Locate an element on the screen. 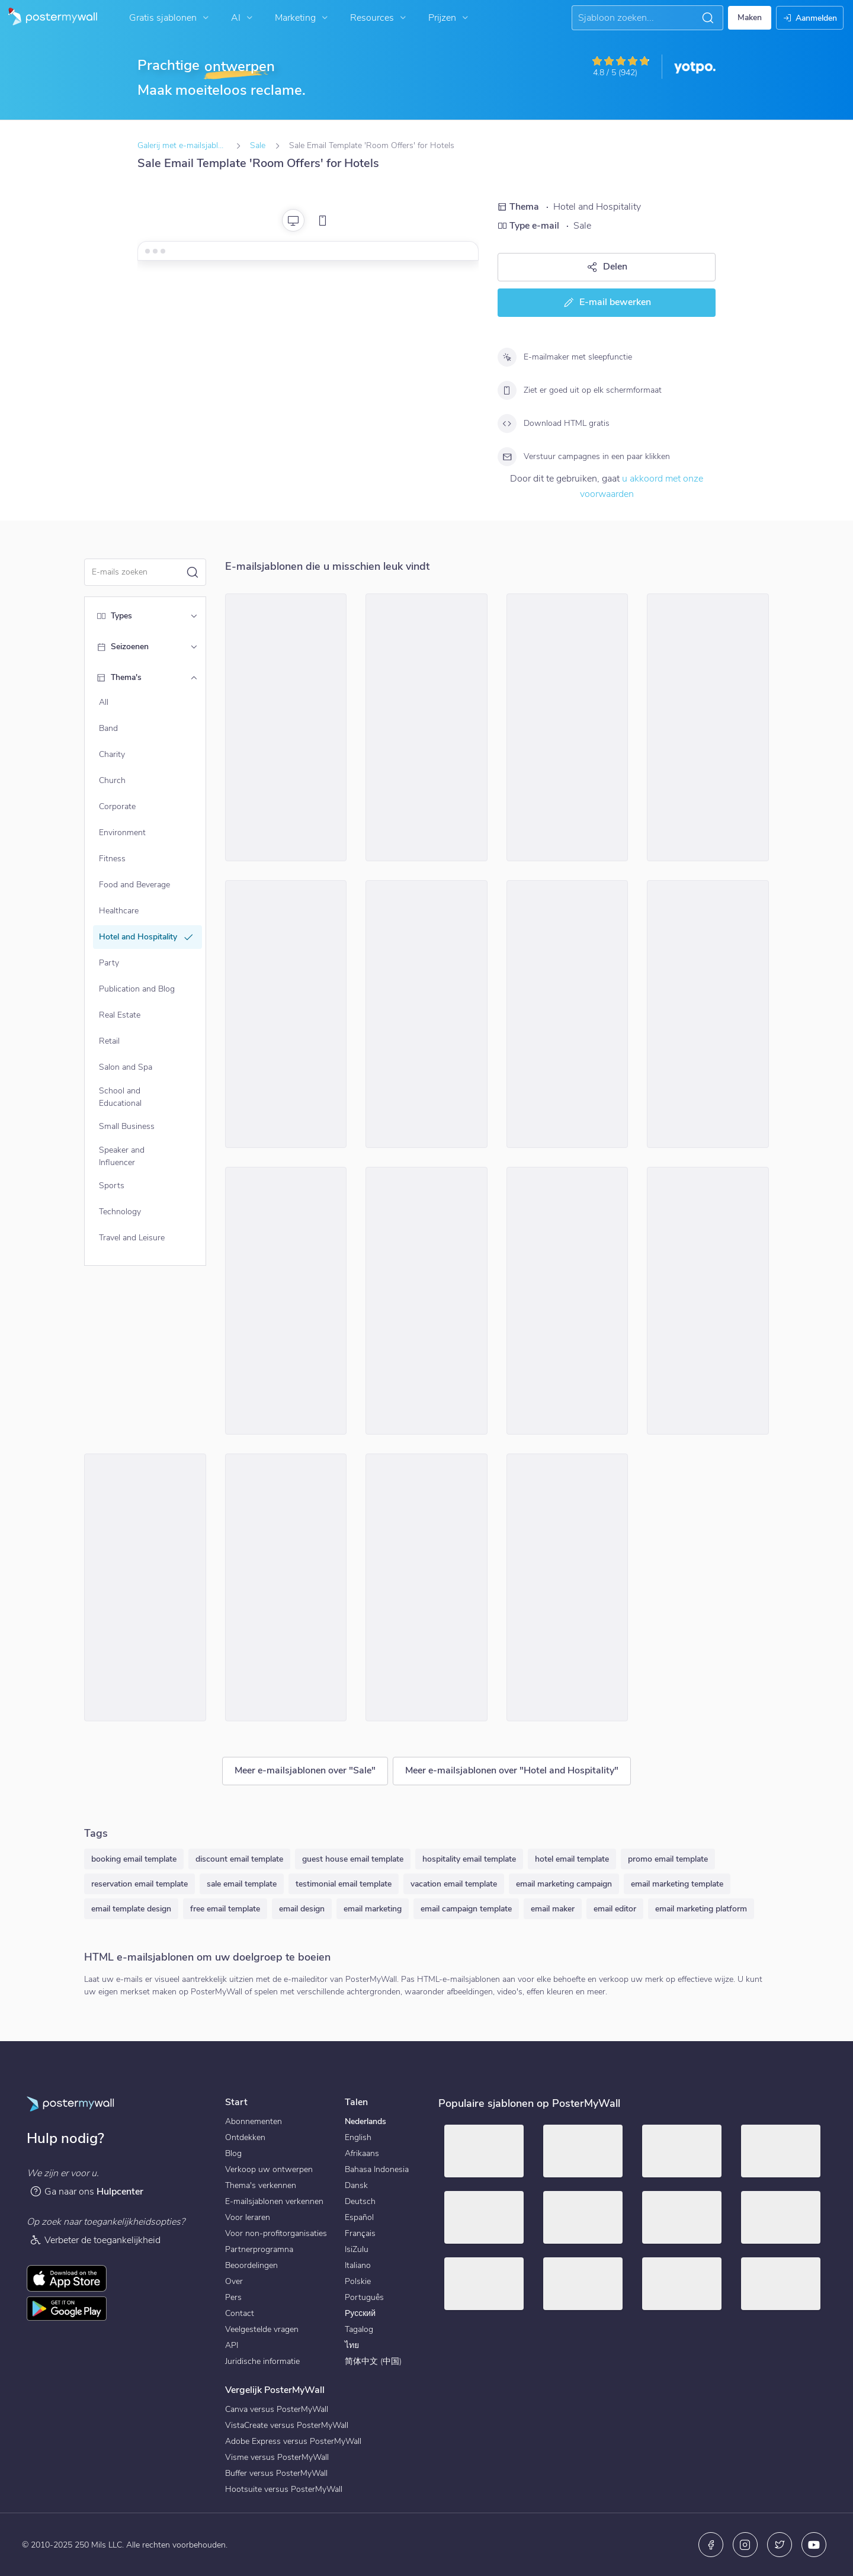 The width and height of the screenshot is (853, 2576). Adobe Express versus PosterMyWall is located at coordinates (293, 2441).